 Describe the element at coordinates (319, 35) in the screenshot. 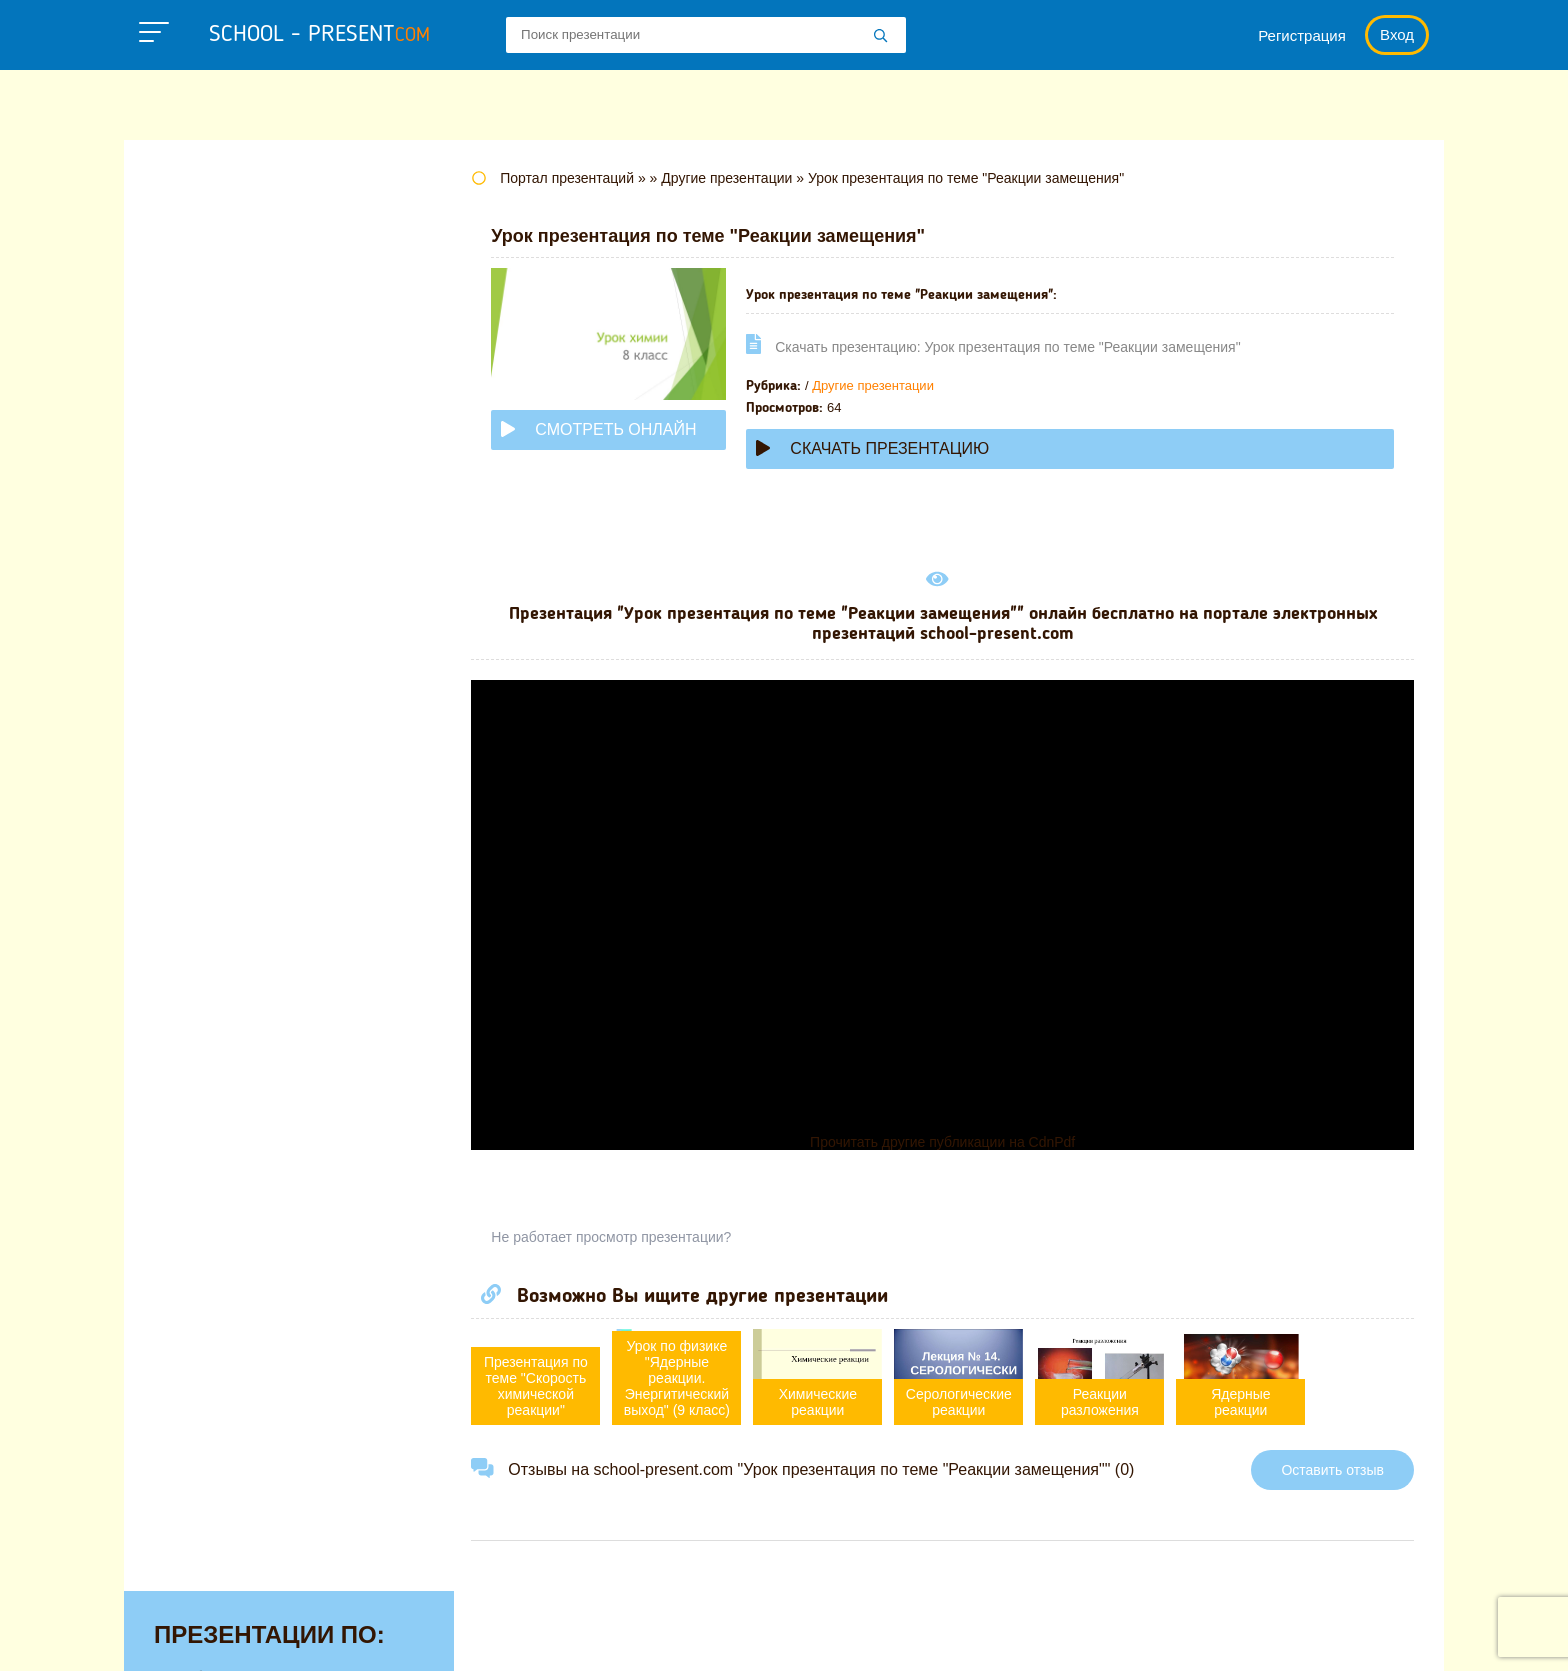

I see `school - present` at that location.